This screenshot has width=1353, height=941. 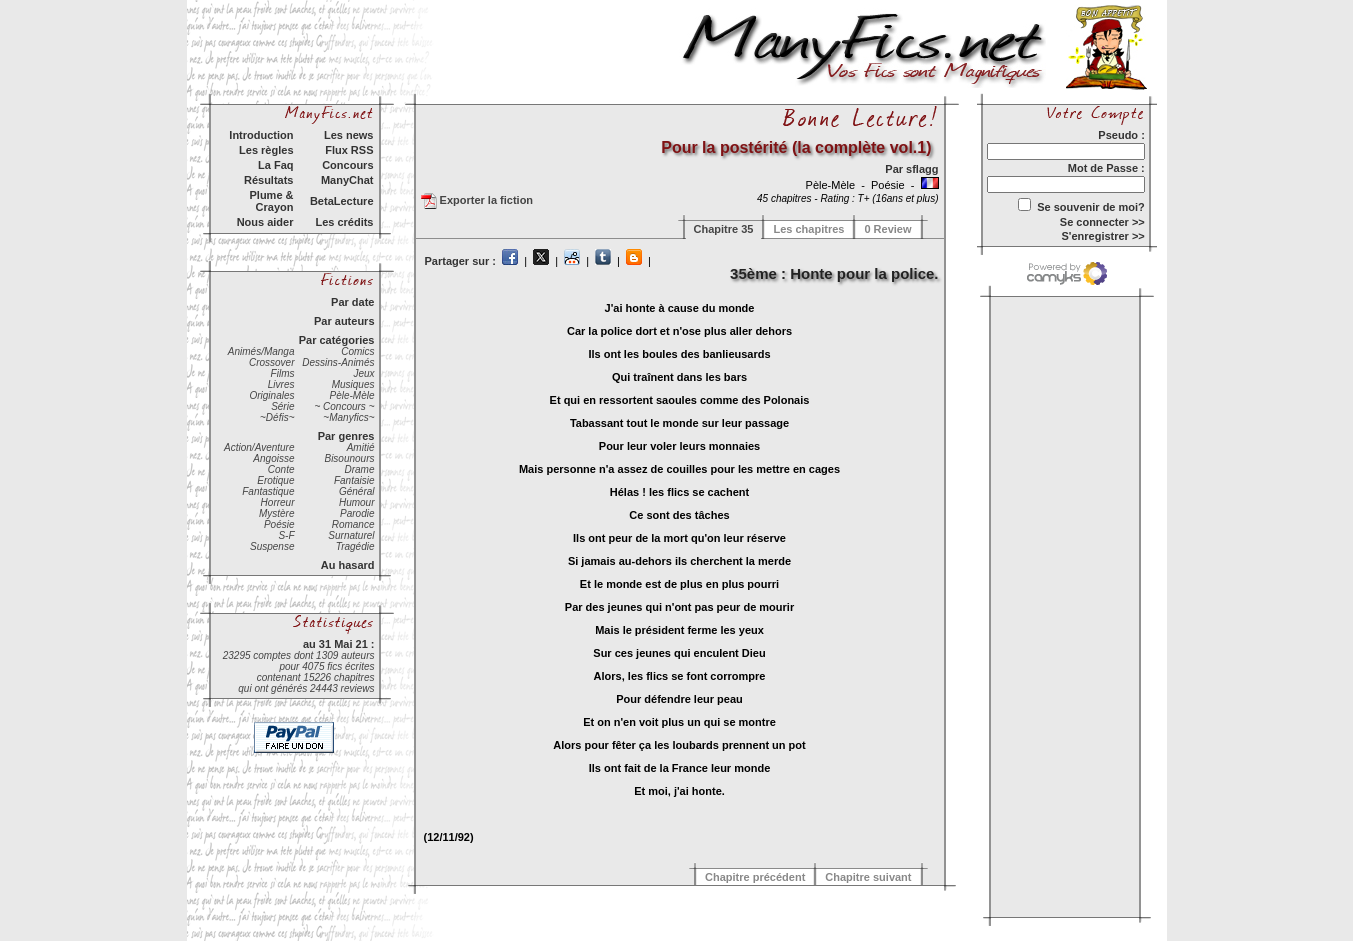 I want to click on Crossover, so click(x=272, y=362).